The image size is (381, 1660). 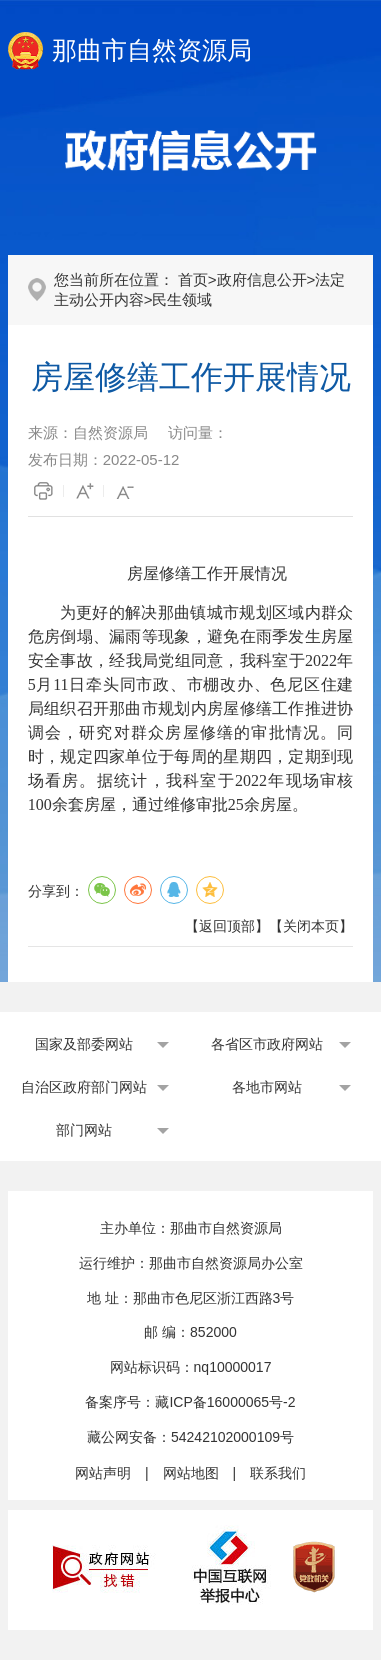 I want to click on 首页, so click(x=193, y=279).